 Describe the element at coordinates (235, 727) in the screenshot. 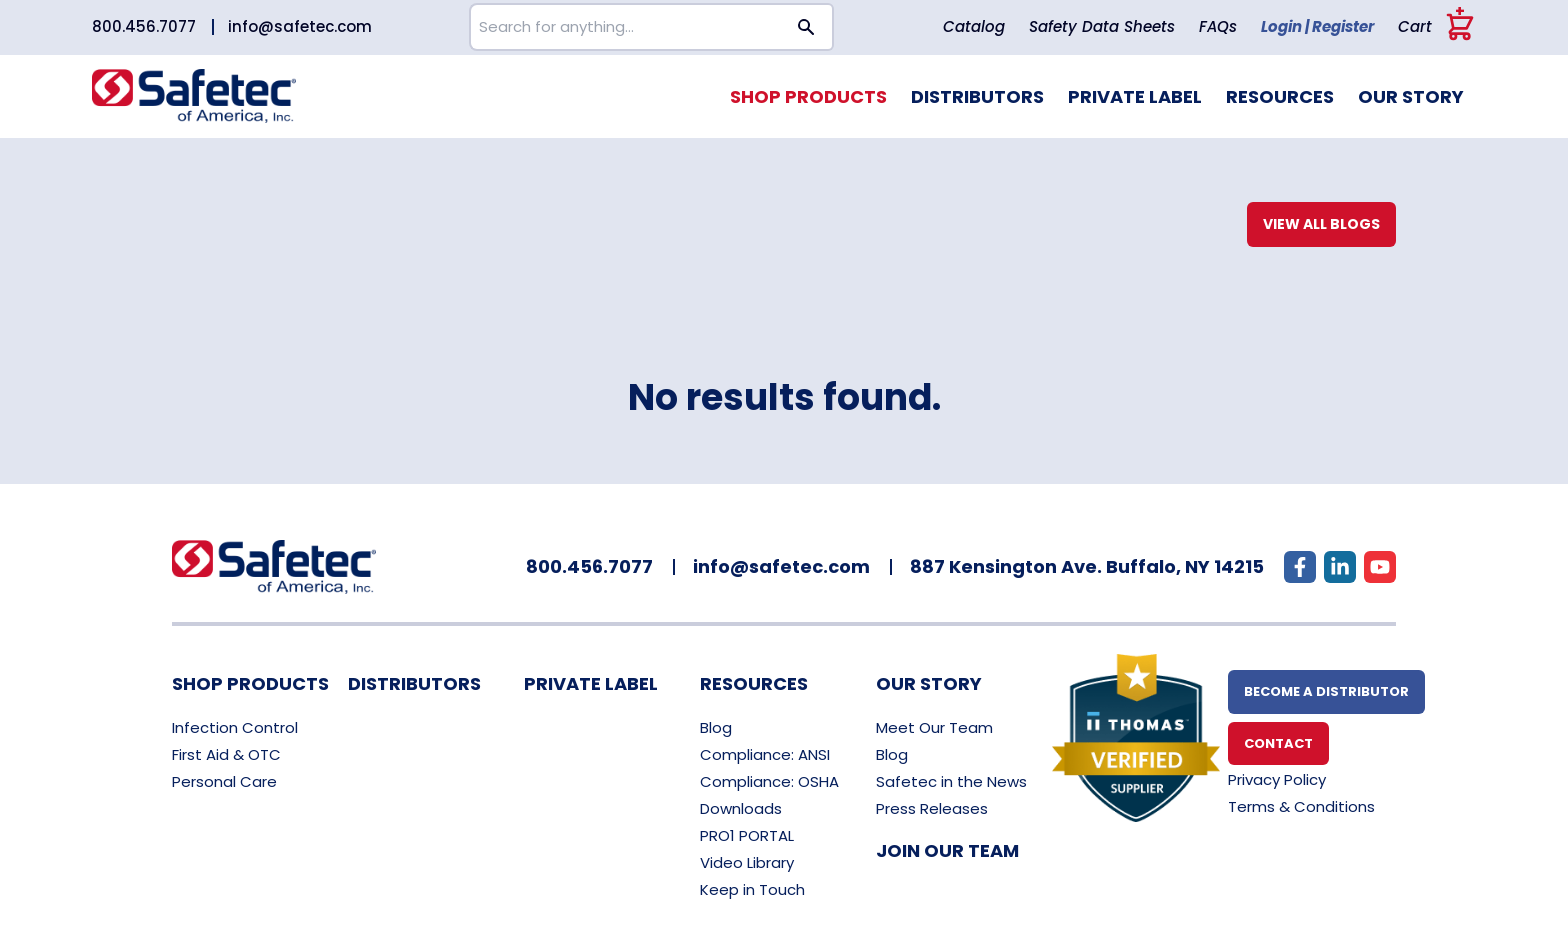

I see `Infection Control` at that location.